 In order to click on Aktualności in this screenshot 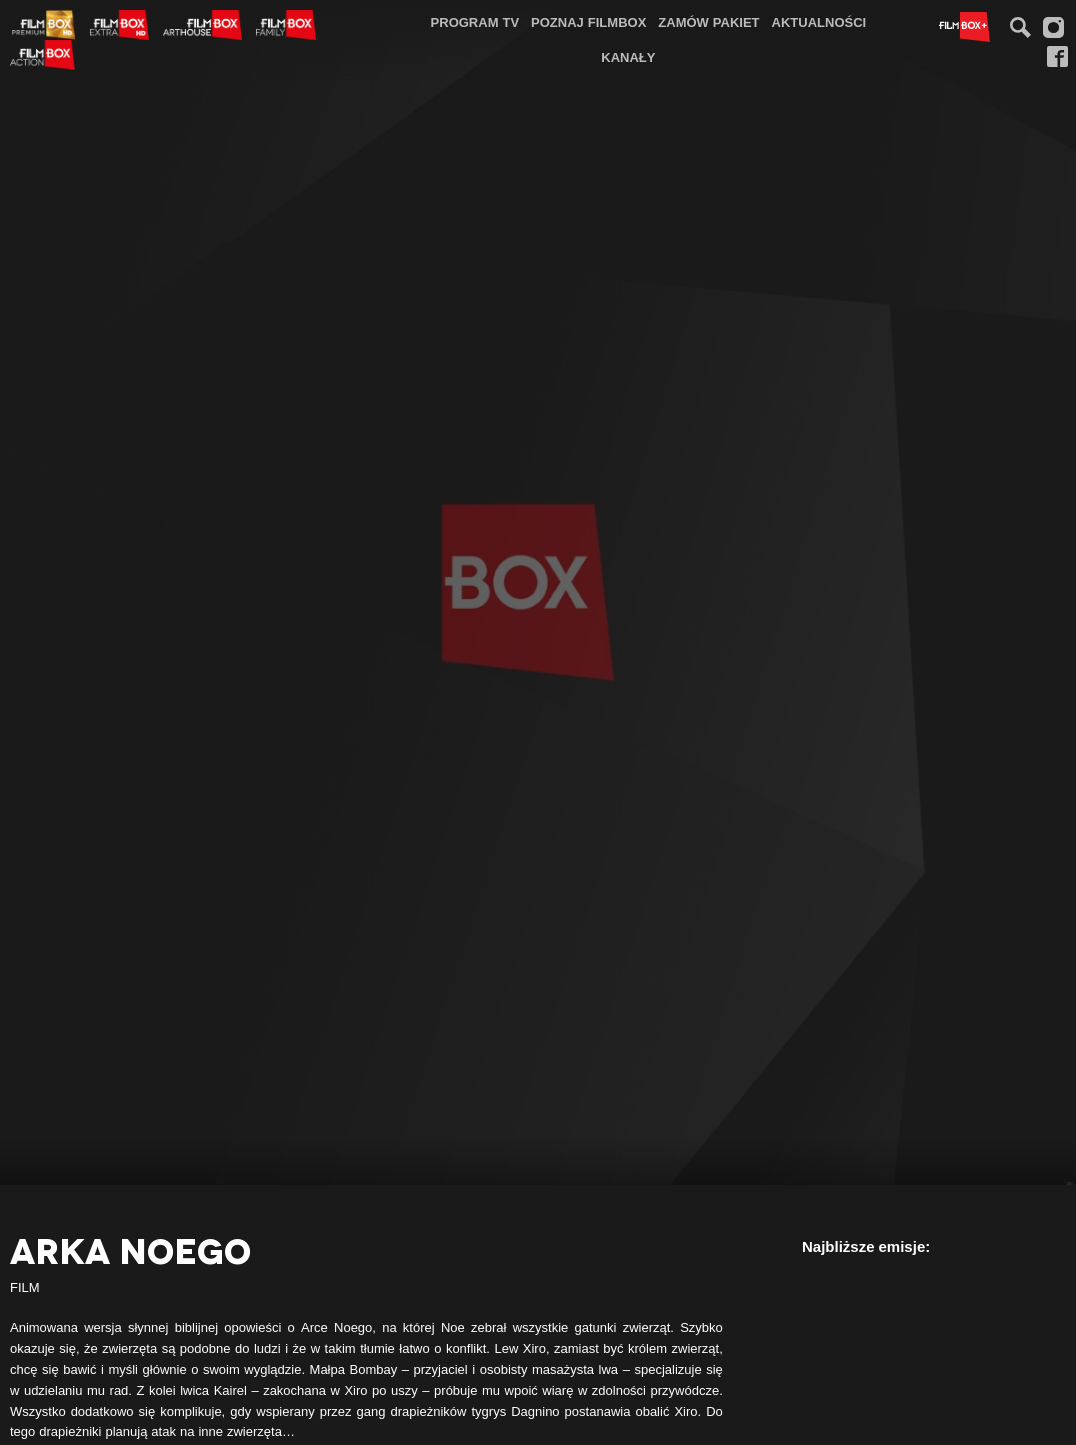, I will do `click(819, 22)`.